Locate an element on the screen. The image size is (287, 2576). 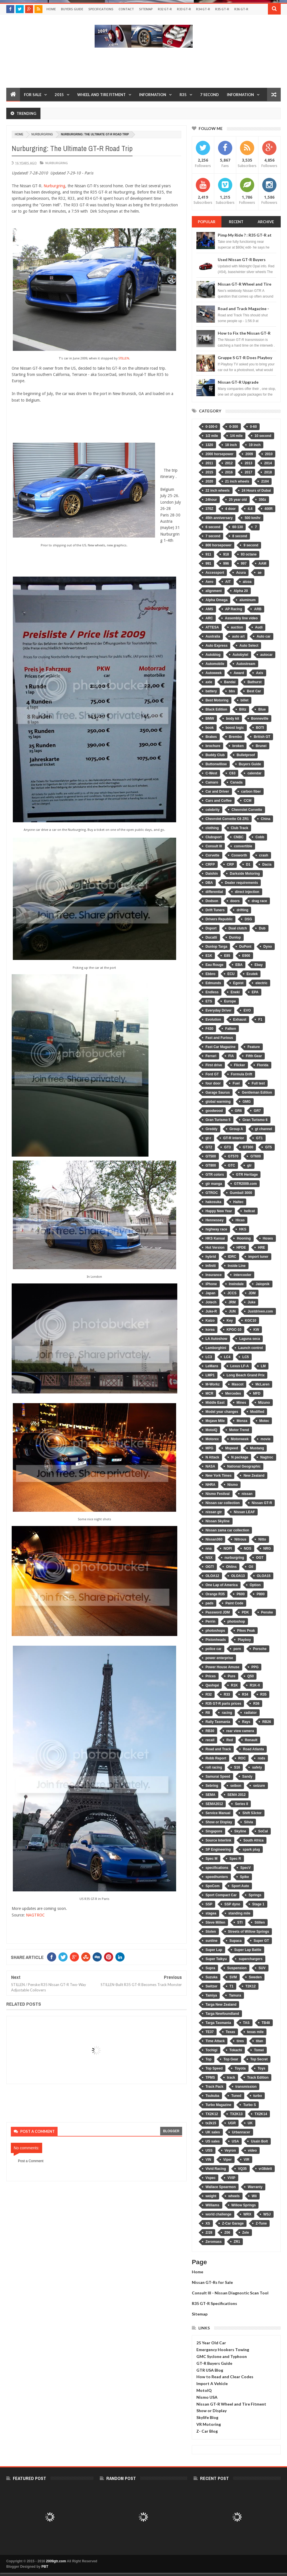
Buttonwillow is located at coordinates (216, 764).